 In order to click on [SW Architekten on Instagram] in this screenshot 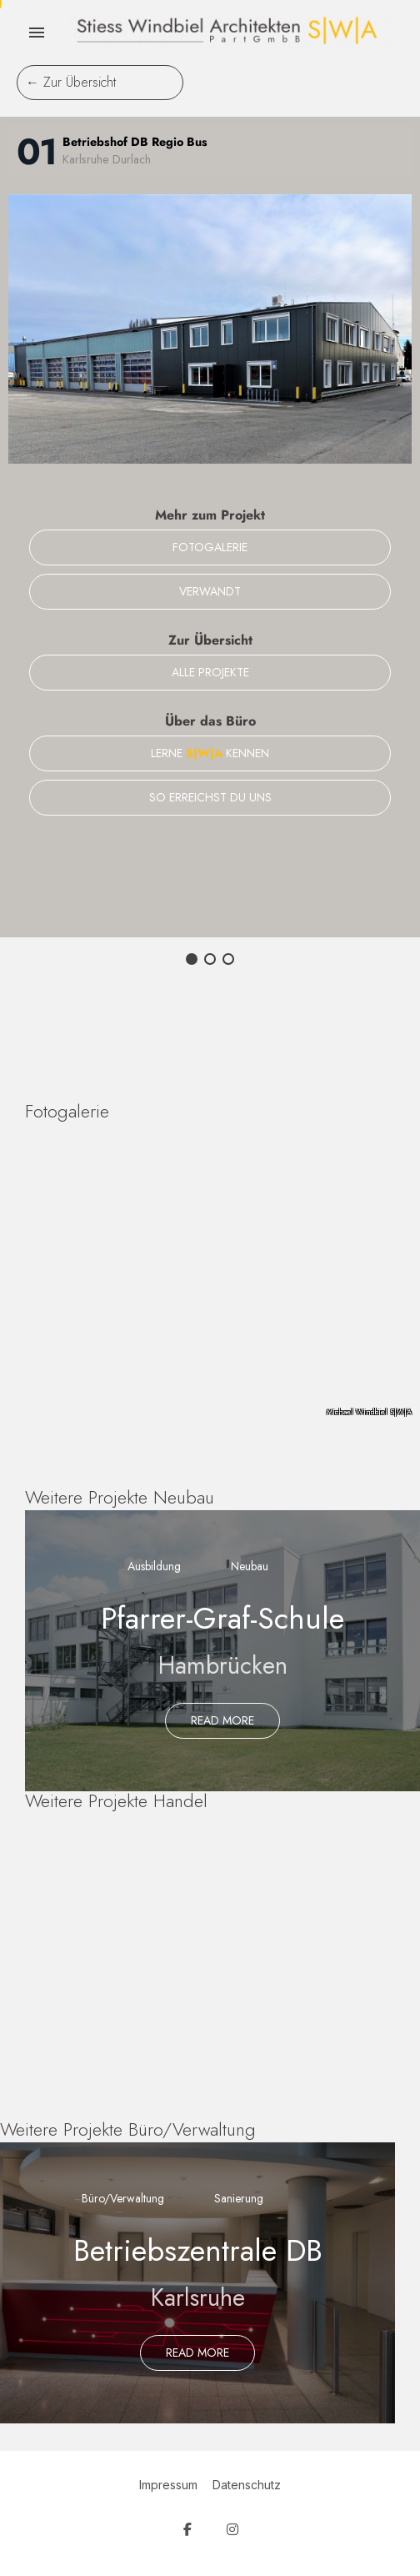, I will do `click(232, 2529)`.